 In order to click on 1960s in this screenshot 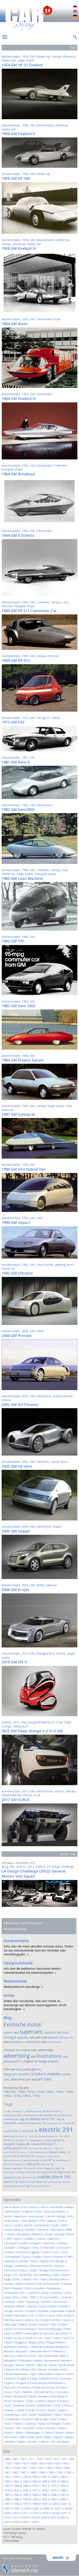, I will do `click(8, 2096)`.